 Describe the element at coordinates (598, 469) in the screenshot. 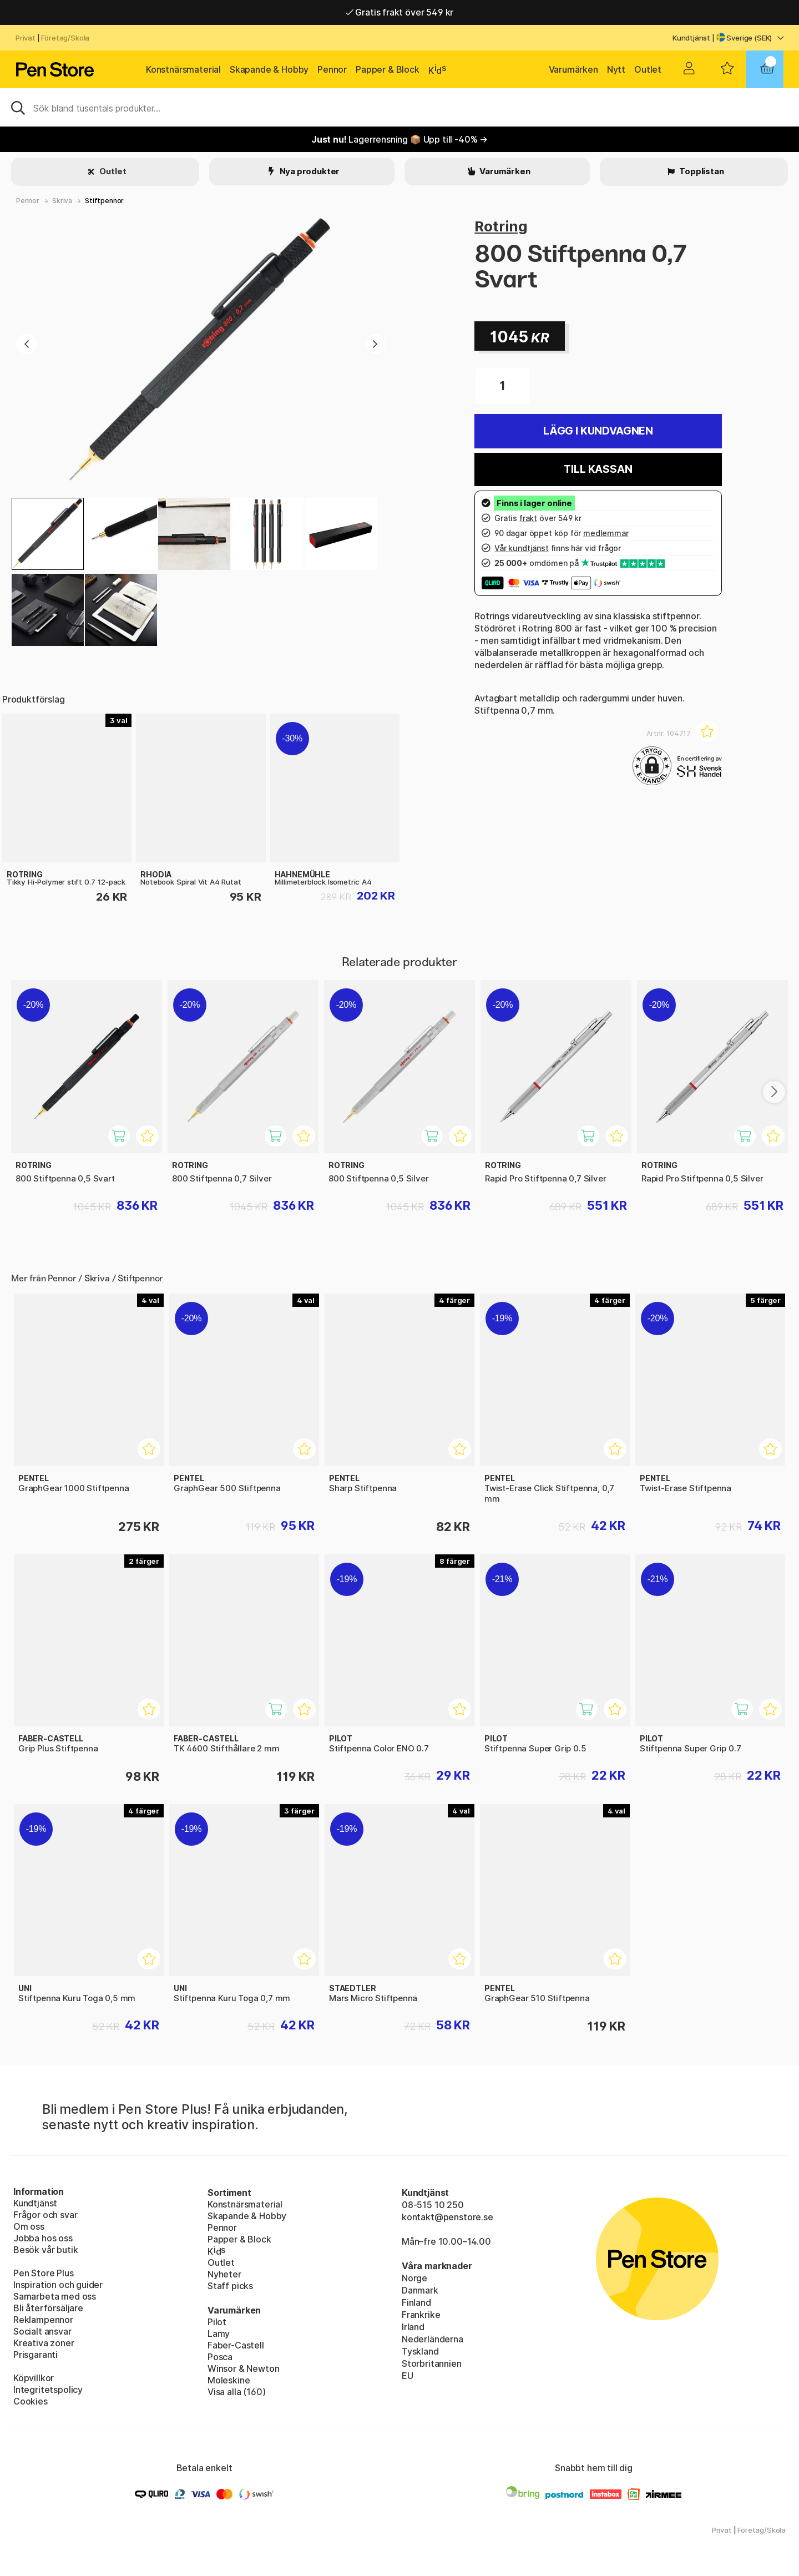

I see `Till kassan` at that location.